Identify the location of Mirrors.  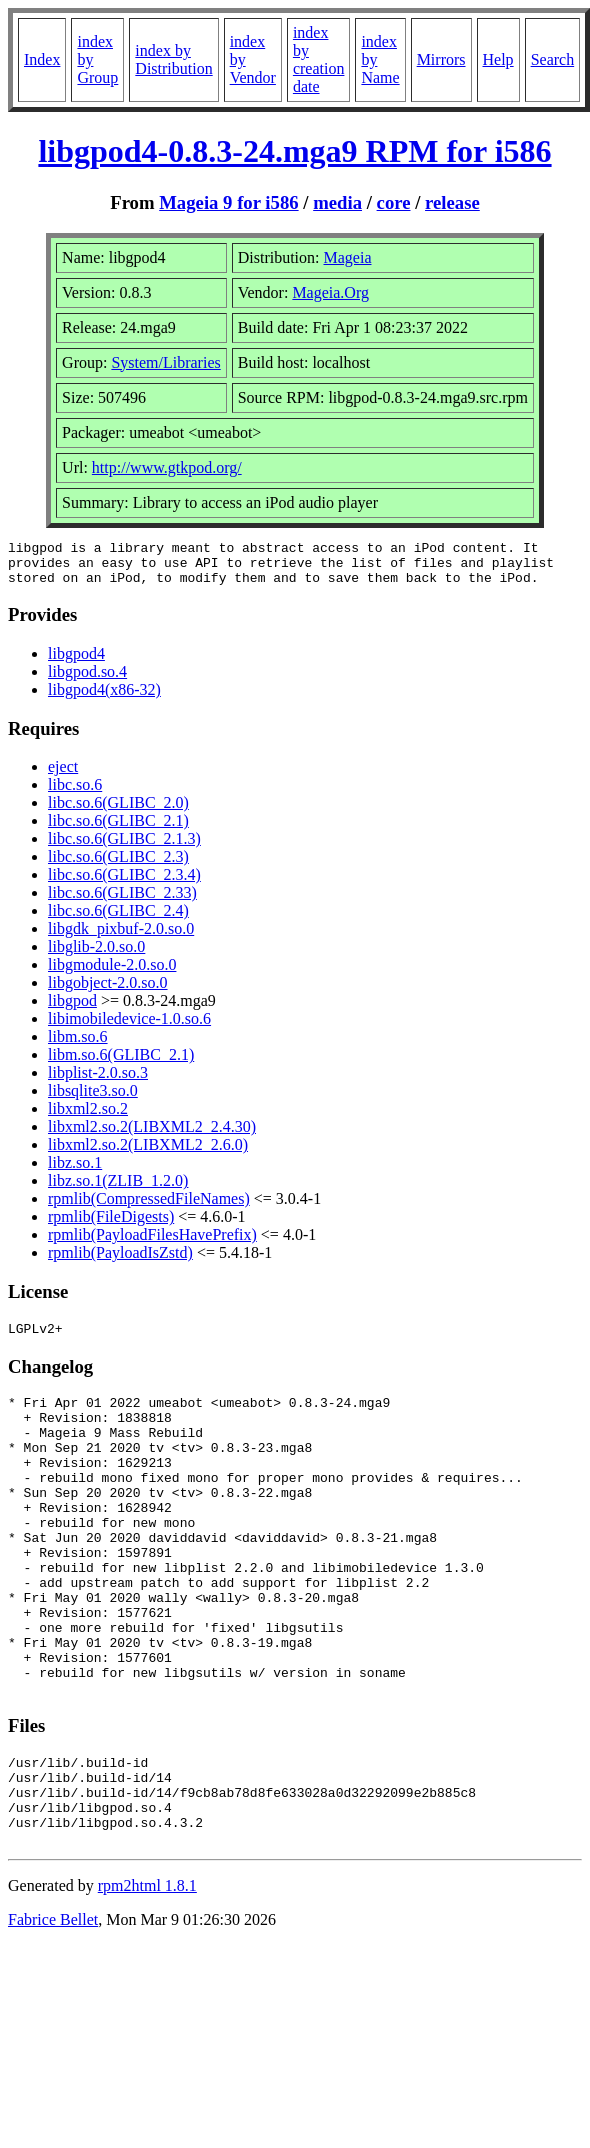
(441, 59).